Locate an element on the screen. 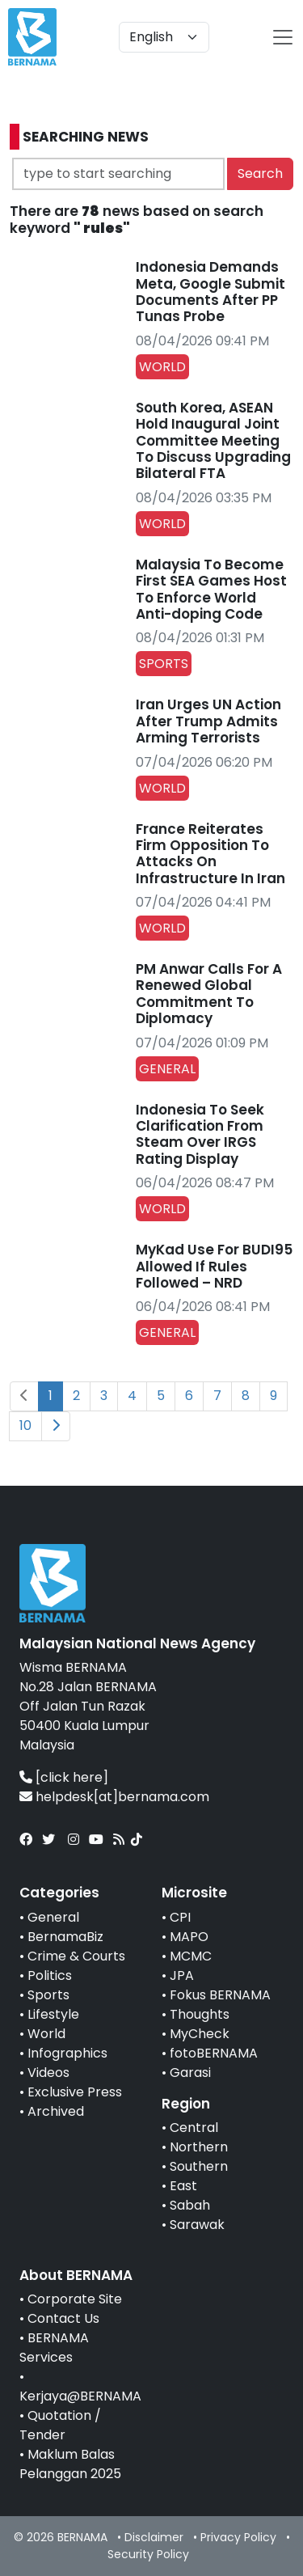 The width and height of the screenshot is (303, 2576). Privacy Policy is located at coordinates (238, 2537).